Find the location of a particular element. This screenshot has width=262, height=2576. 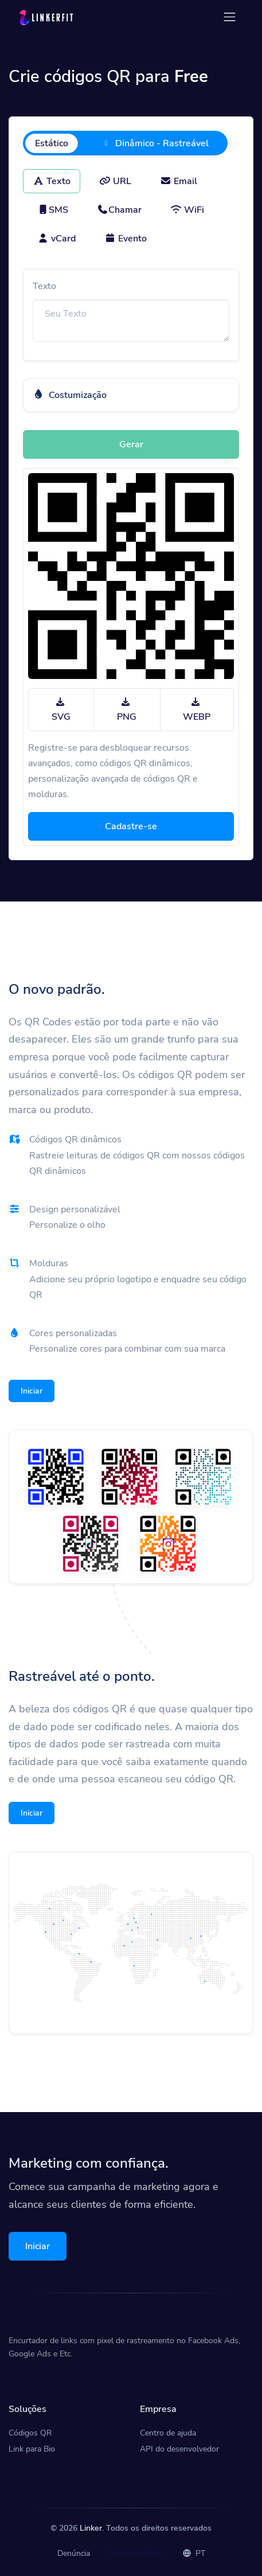

Denúncia is located at coordinates (73, 2553).